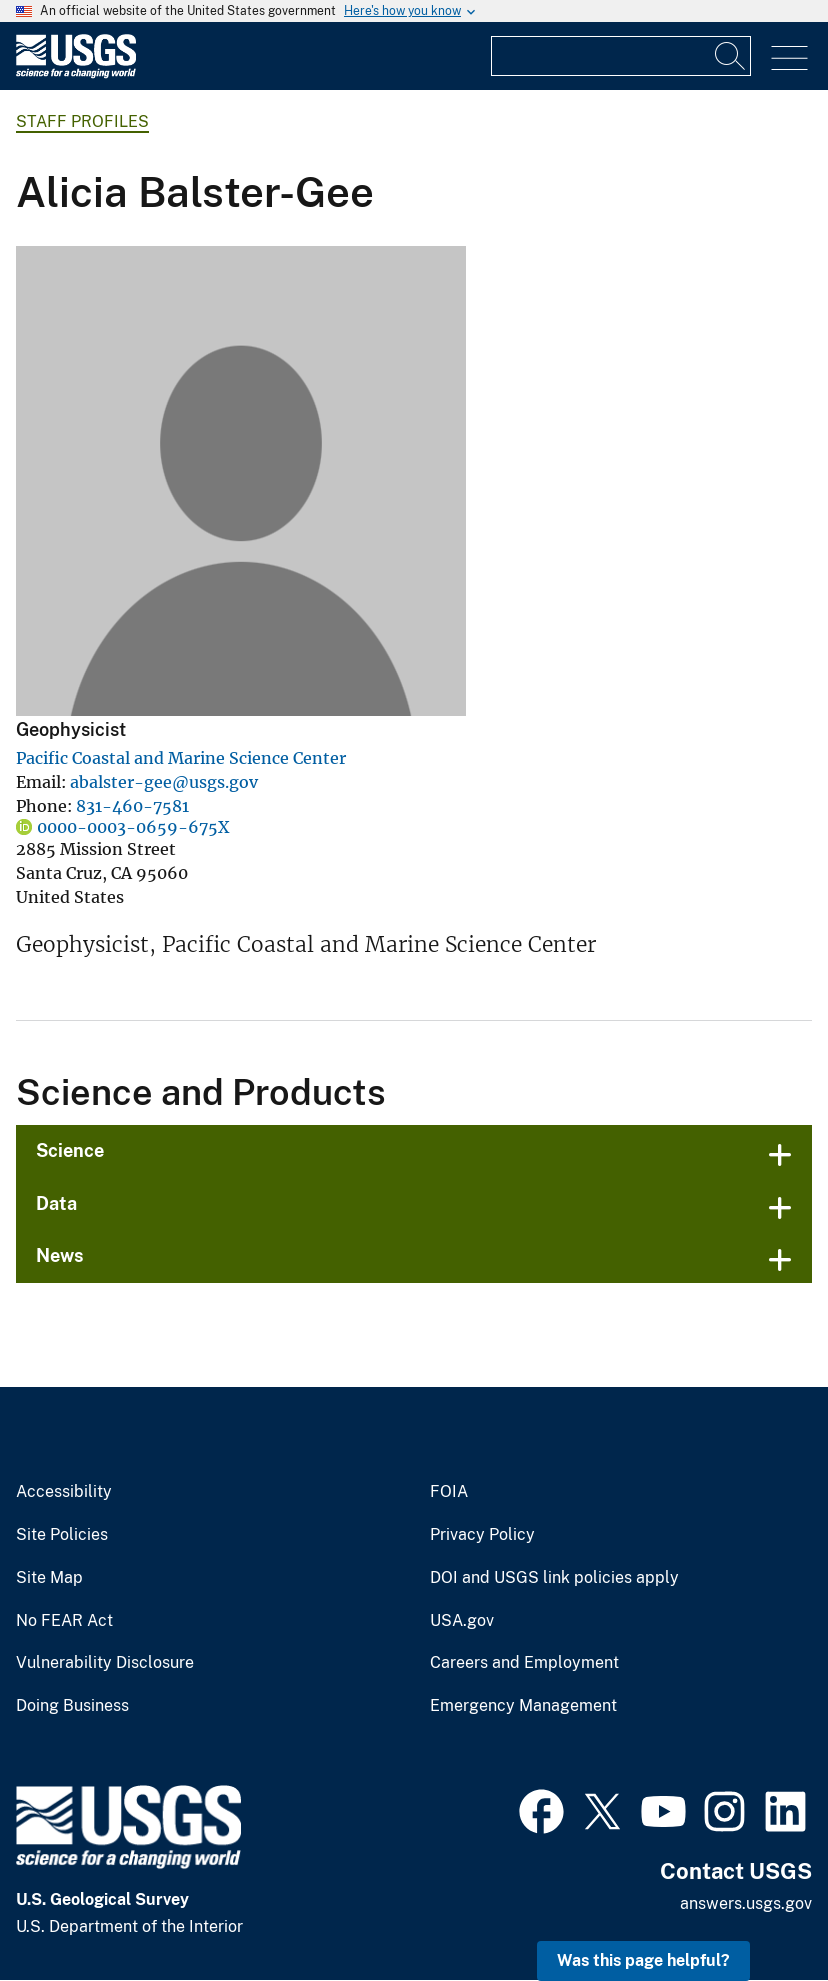 The width and height of the screenshot is (828, 1981). Describe the element at coordinates (523, 1706) in the screenshot. I see `Emergency Management` at that location.